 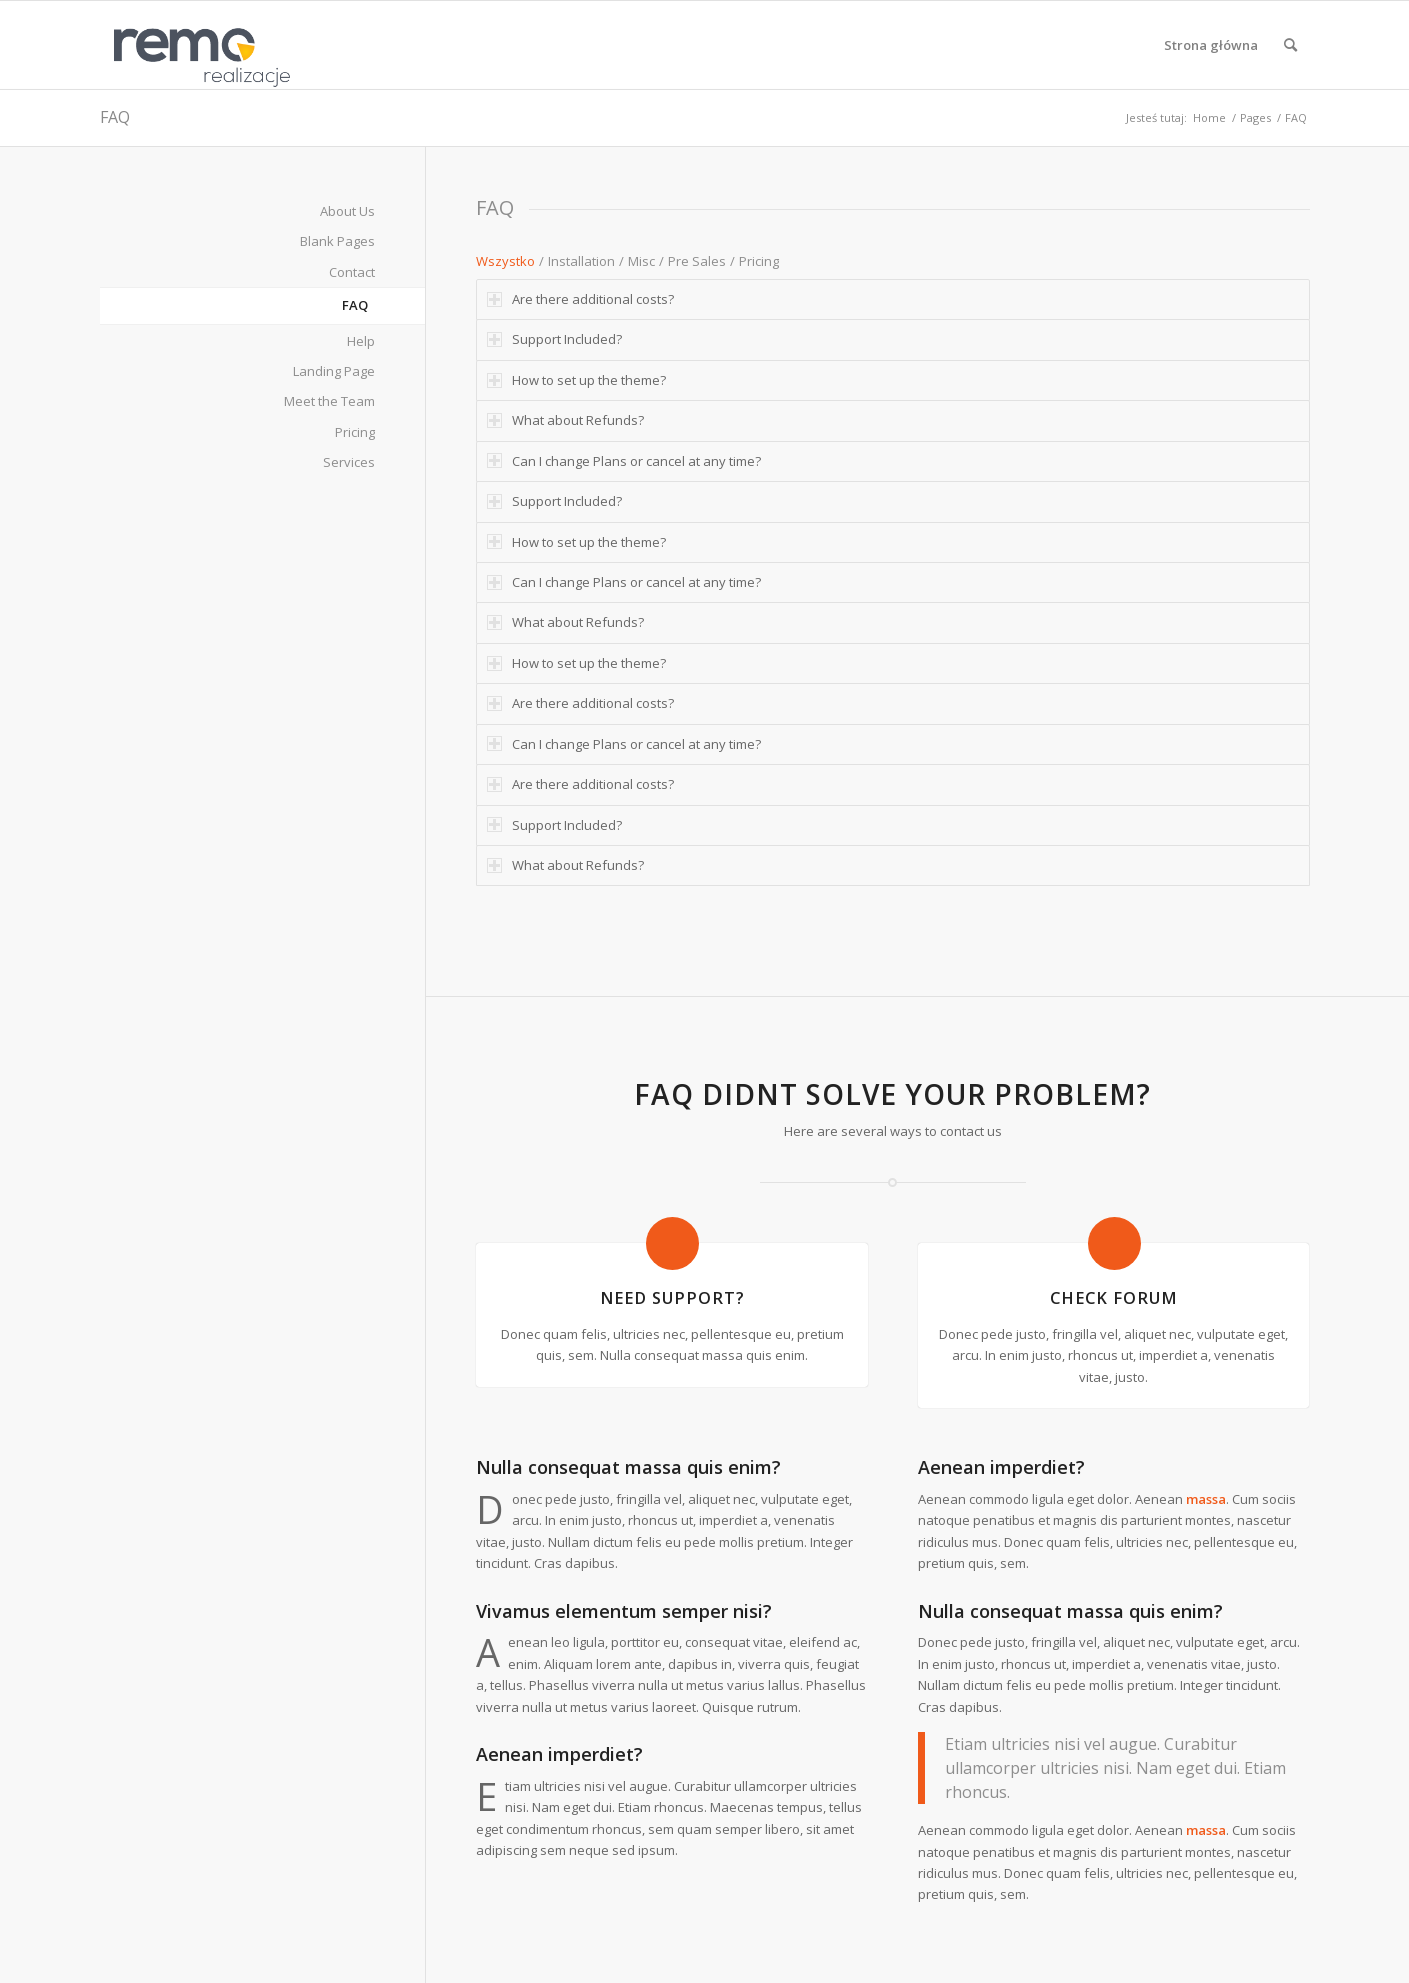 What do you see at coordinates (580, 299) in the screenshot?
I see `Are there additional costs? [tab]` at bounding box center [580, 299].